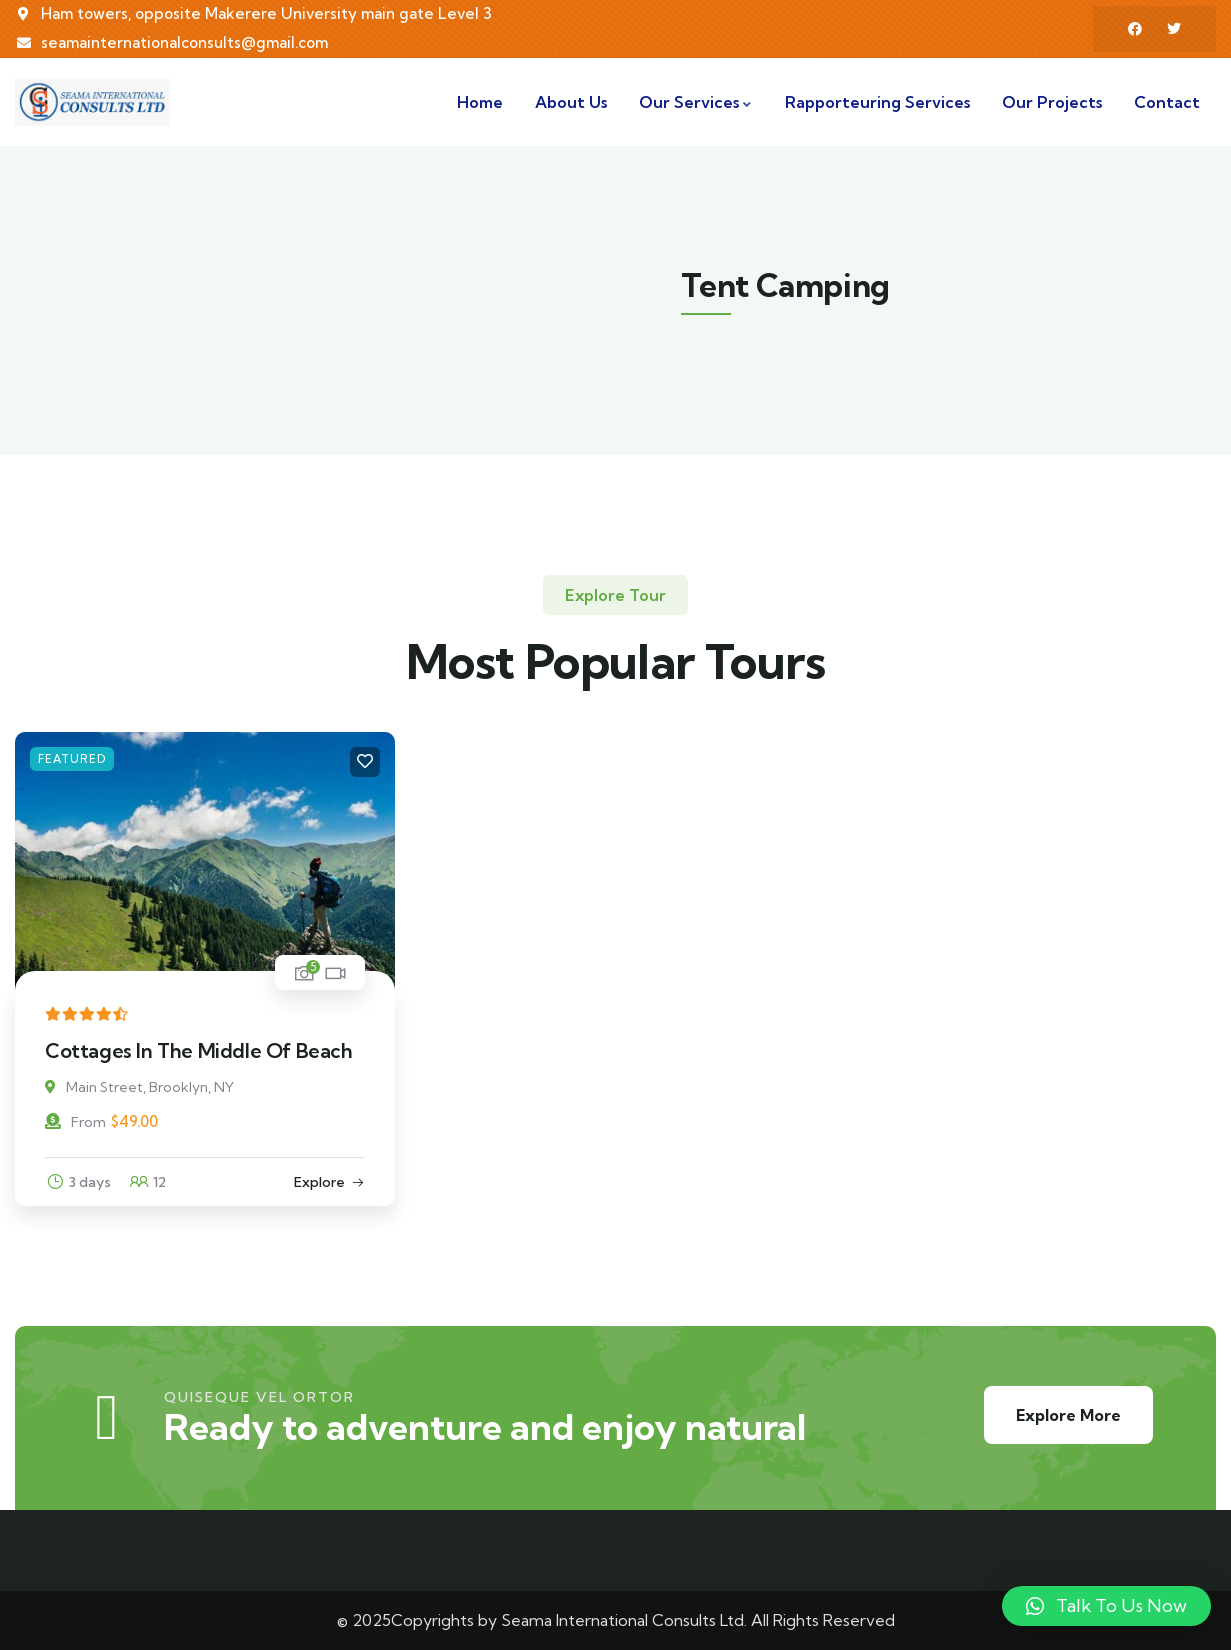  What do you see at coordinates (319, 1182) in the screenshot?
I see `Explore` at bounding box center [319, 1182].